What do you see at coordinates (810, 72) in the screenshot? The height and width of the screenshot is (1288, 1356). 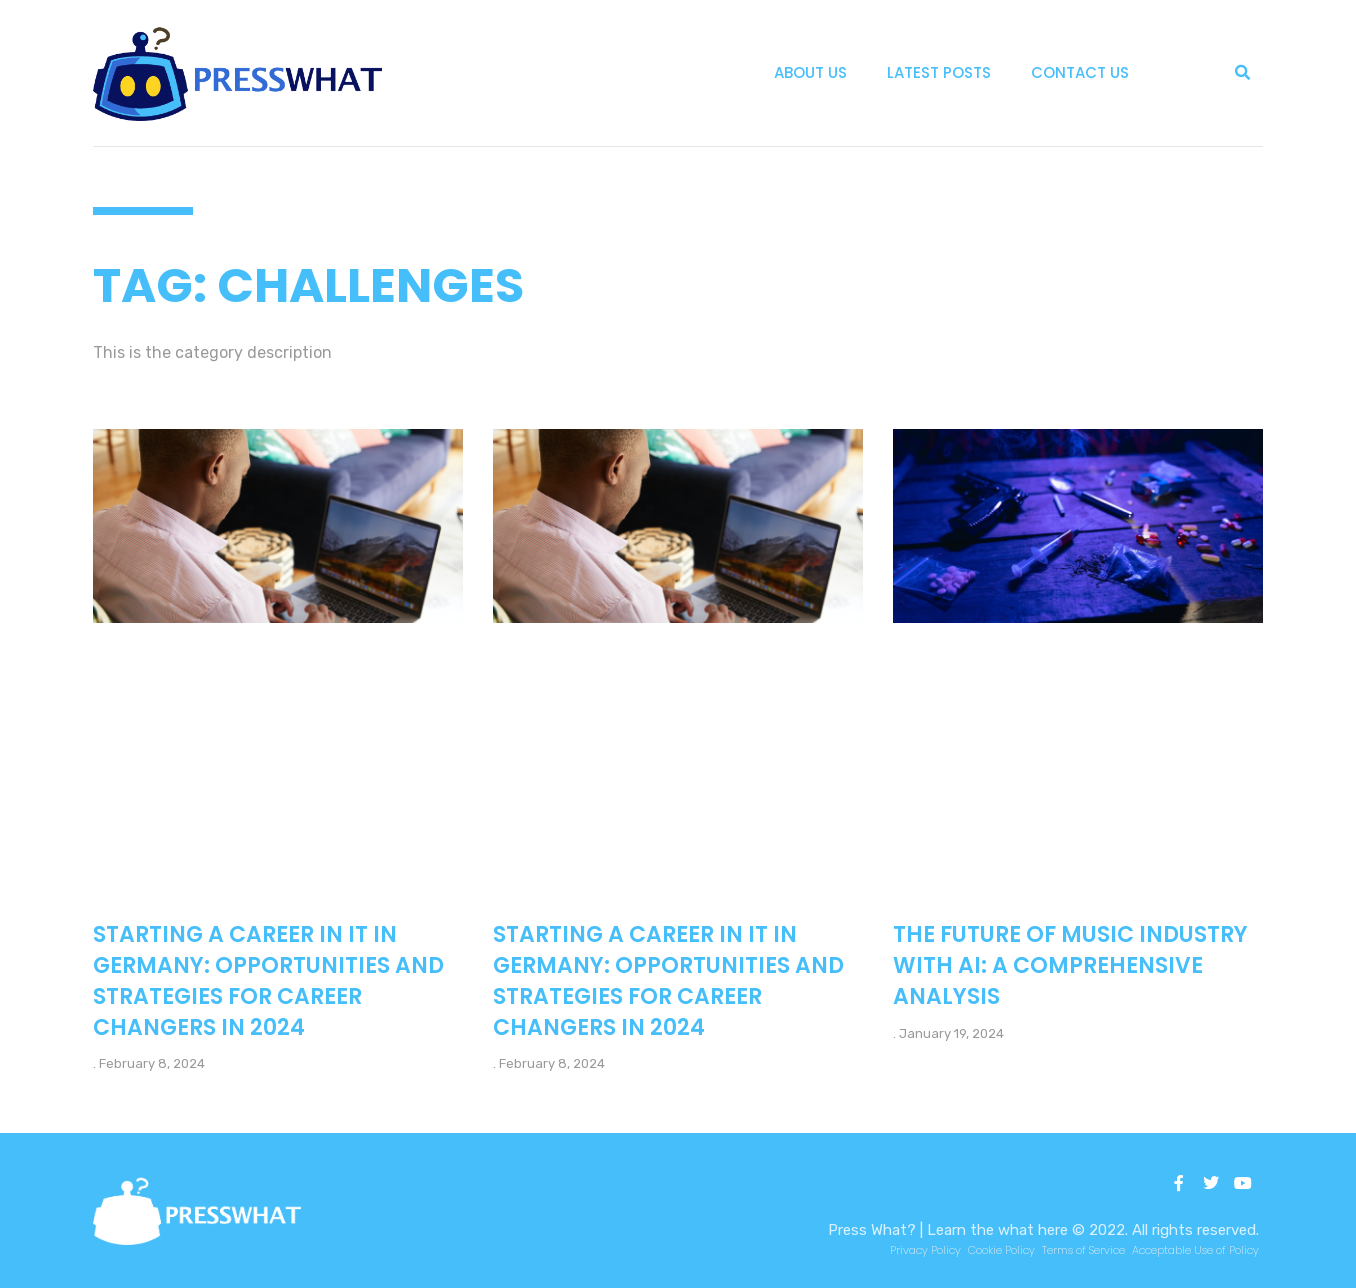 I see `About Us` at bounding box center [810, 72].